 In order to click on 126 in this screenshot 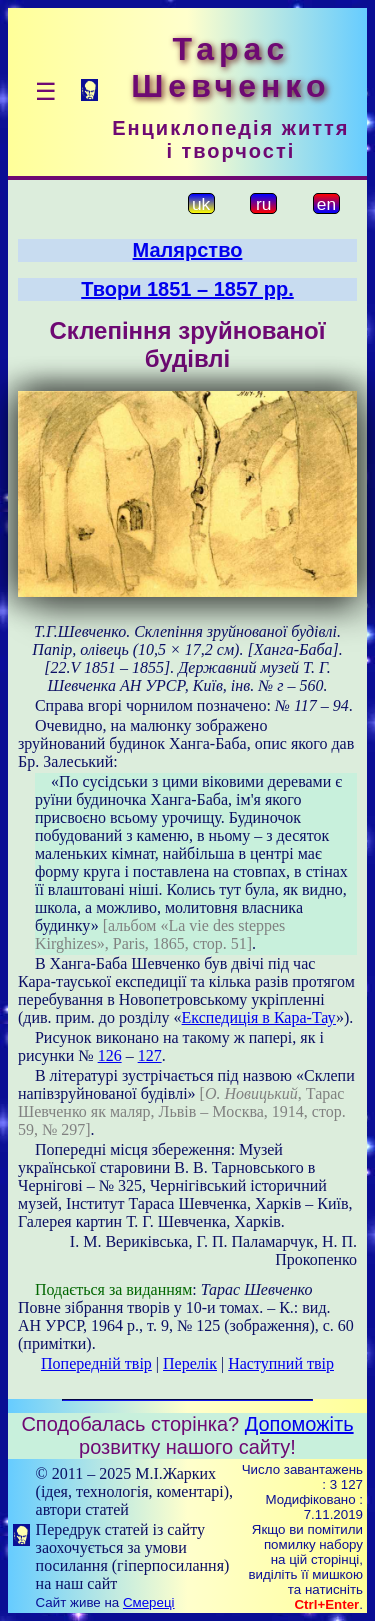, I will do `click(110, 1055)`.